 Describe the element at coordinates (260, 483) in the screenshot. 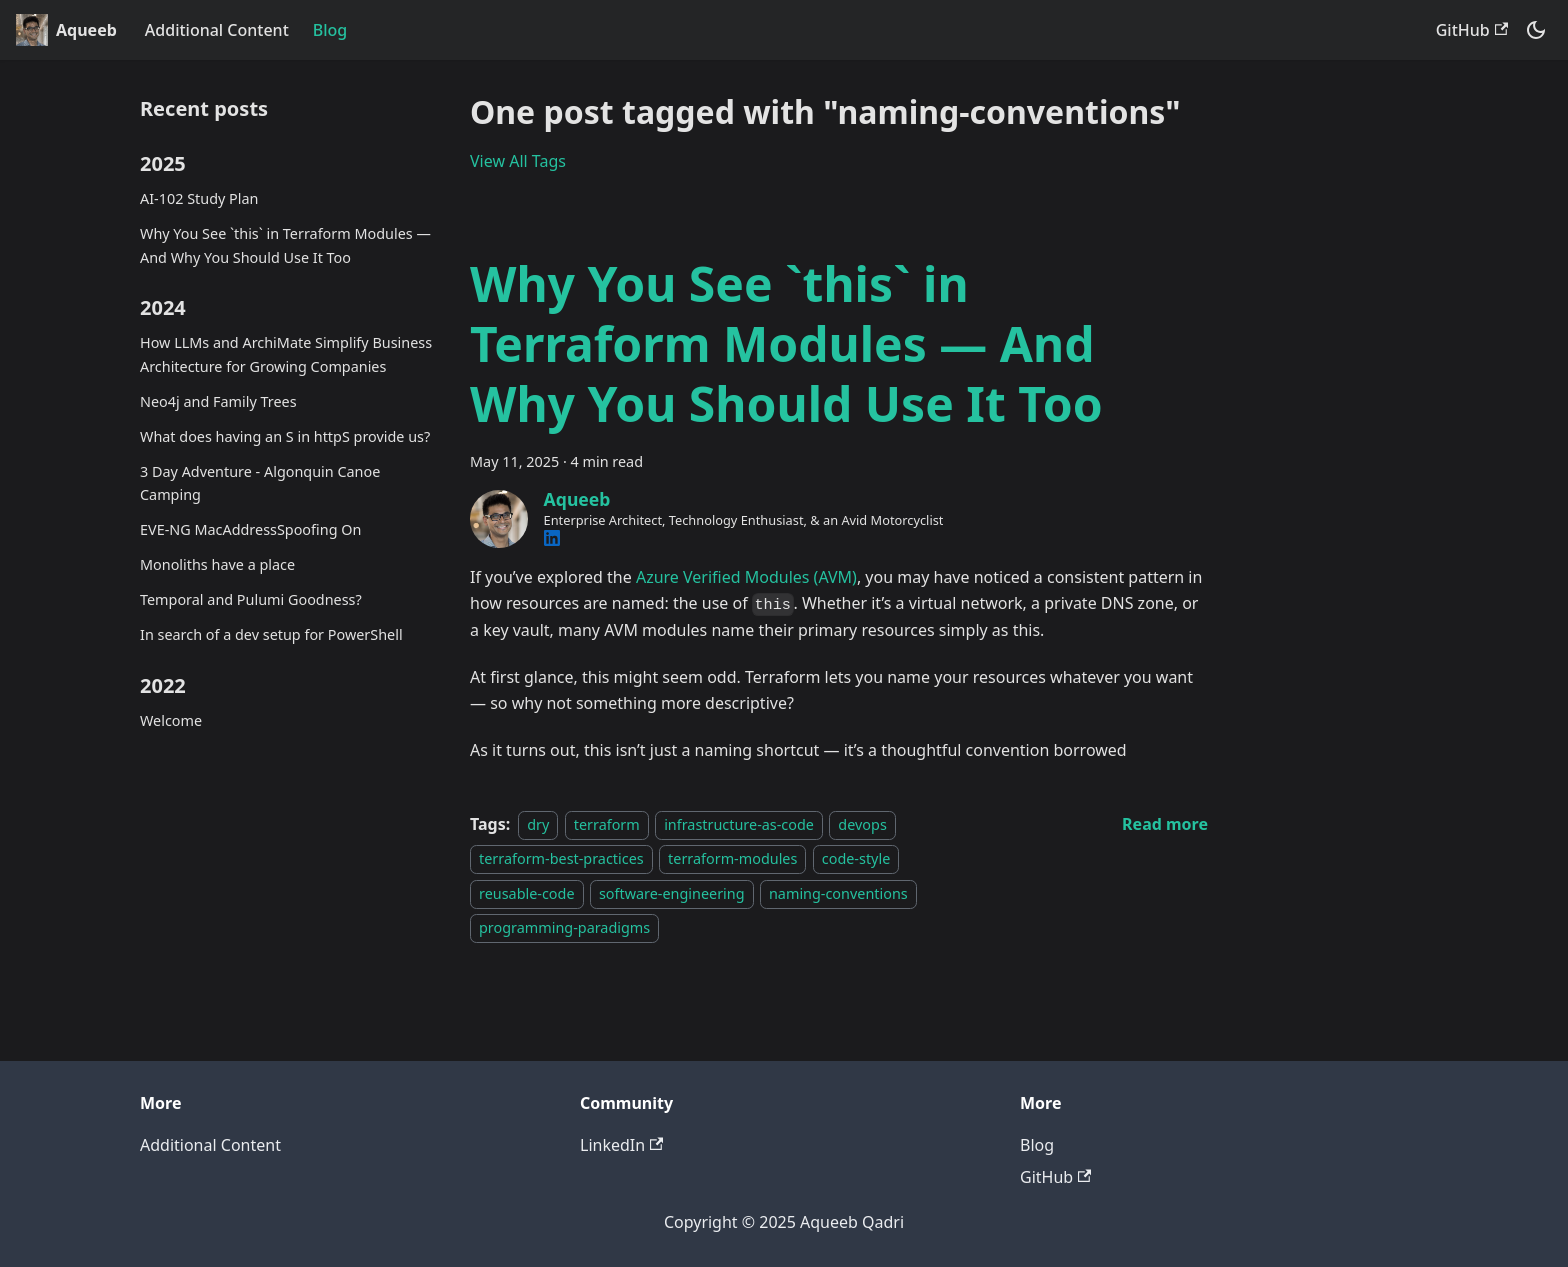

I see `3 Day Adventure - Algonquin Canoe Camping` at that location.